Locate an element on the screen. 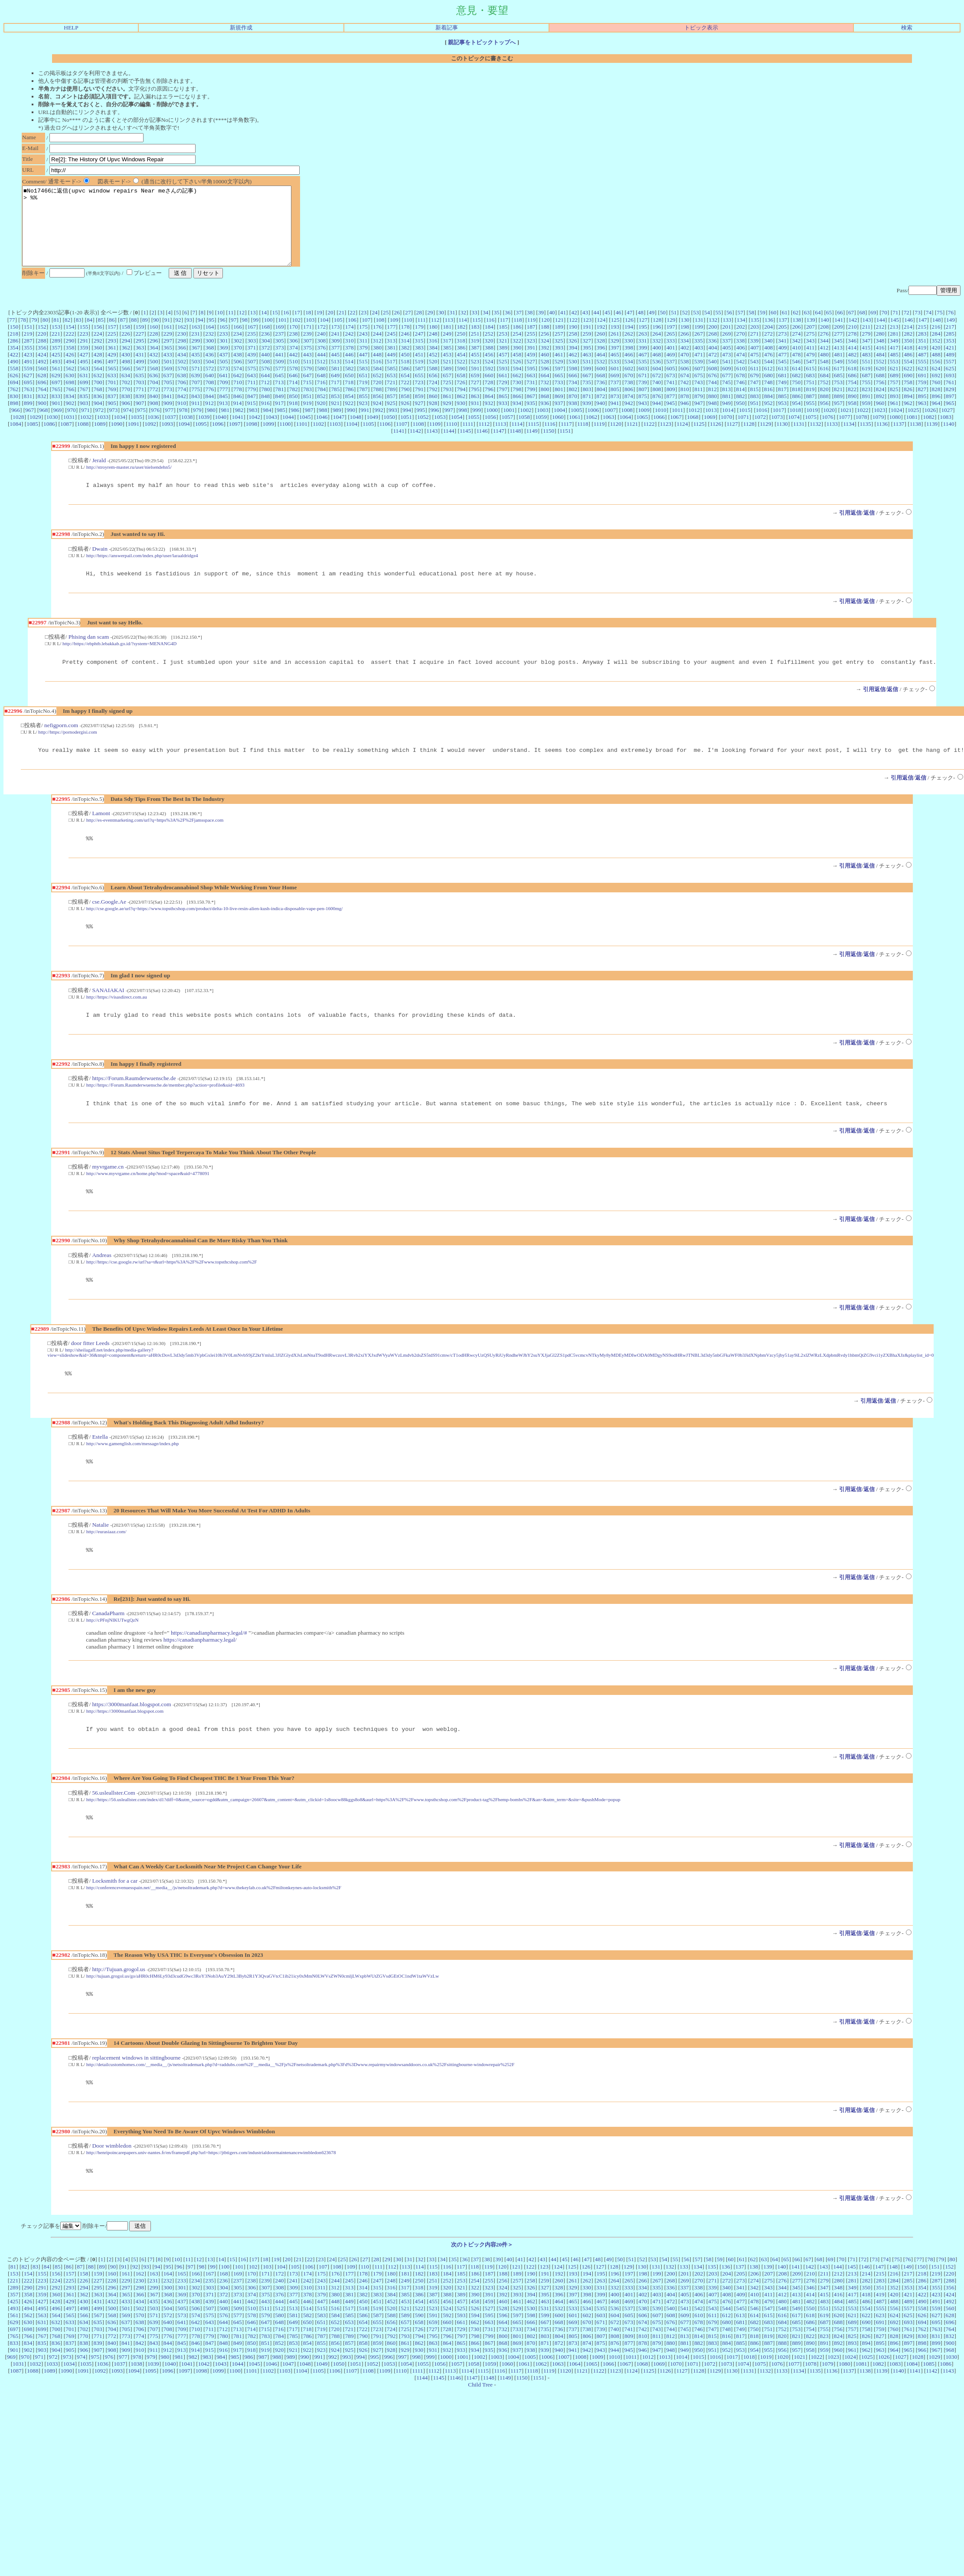  729 is located at coordinates (503, 398).